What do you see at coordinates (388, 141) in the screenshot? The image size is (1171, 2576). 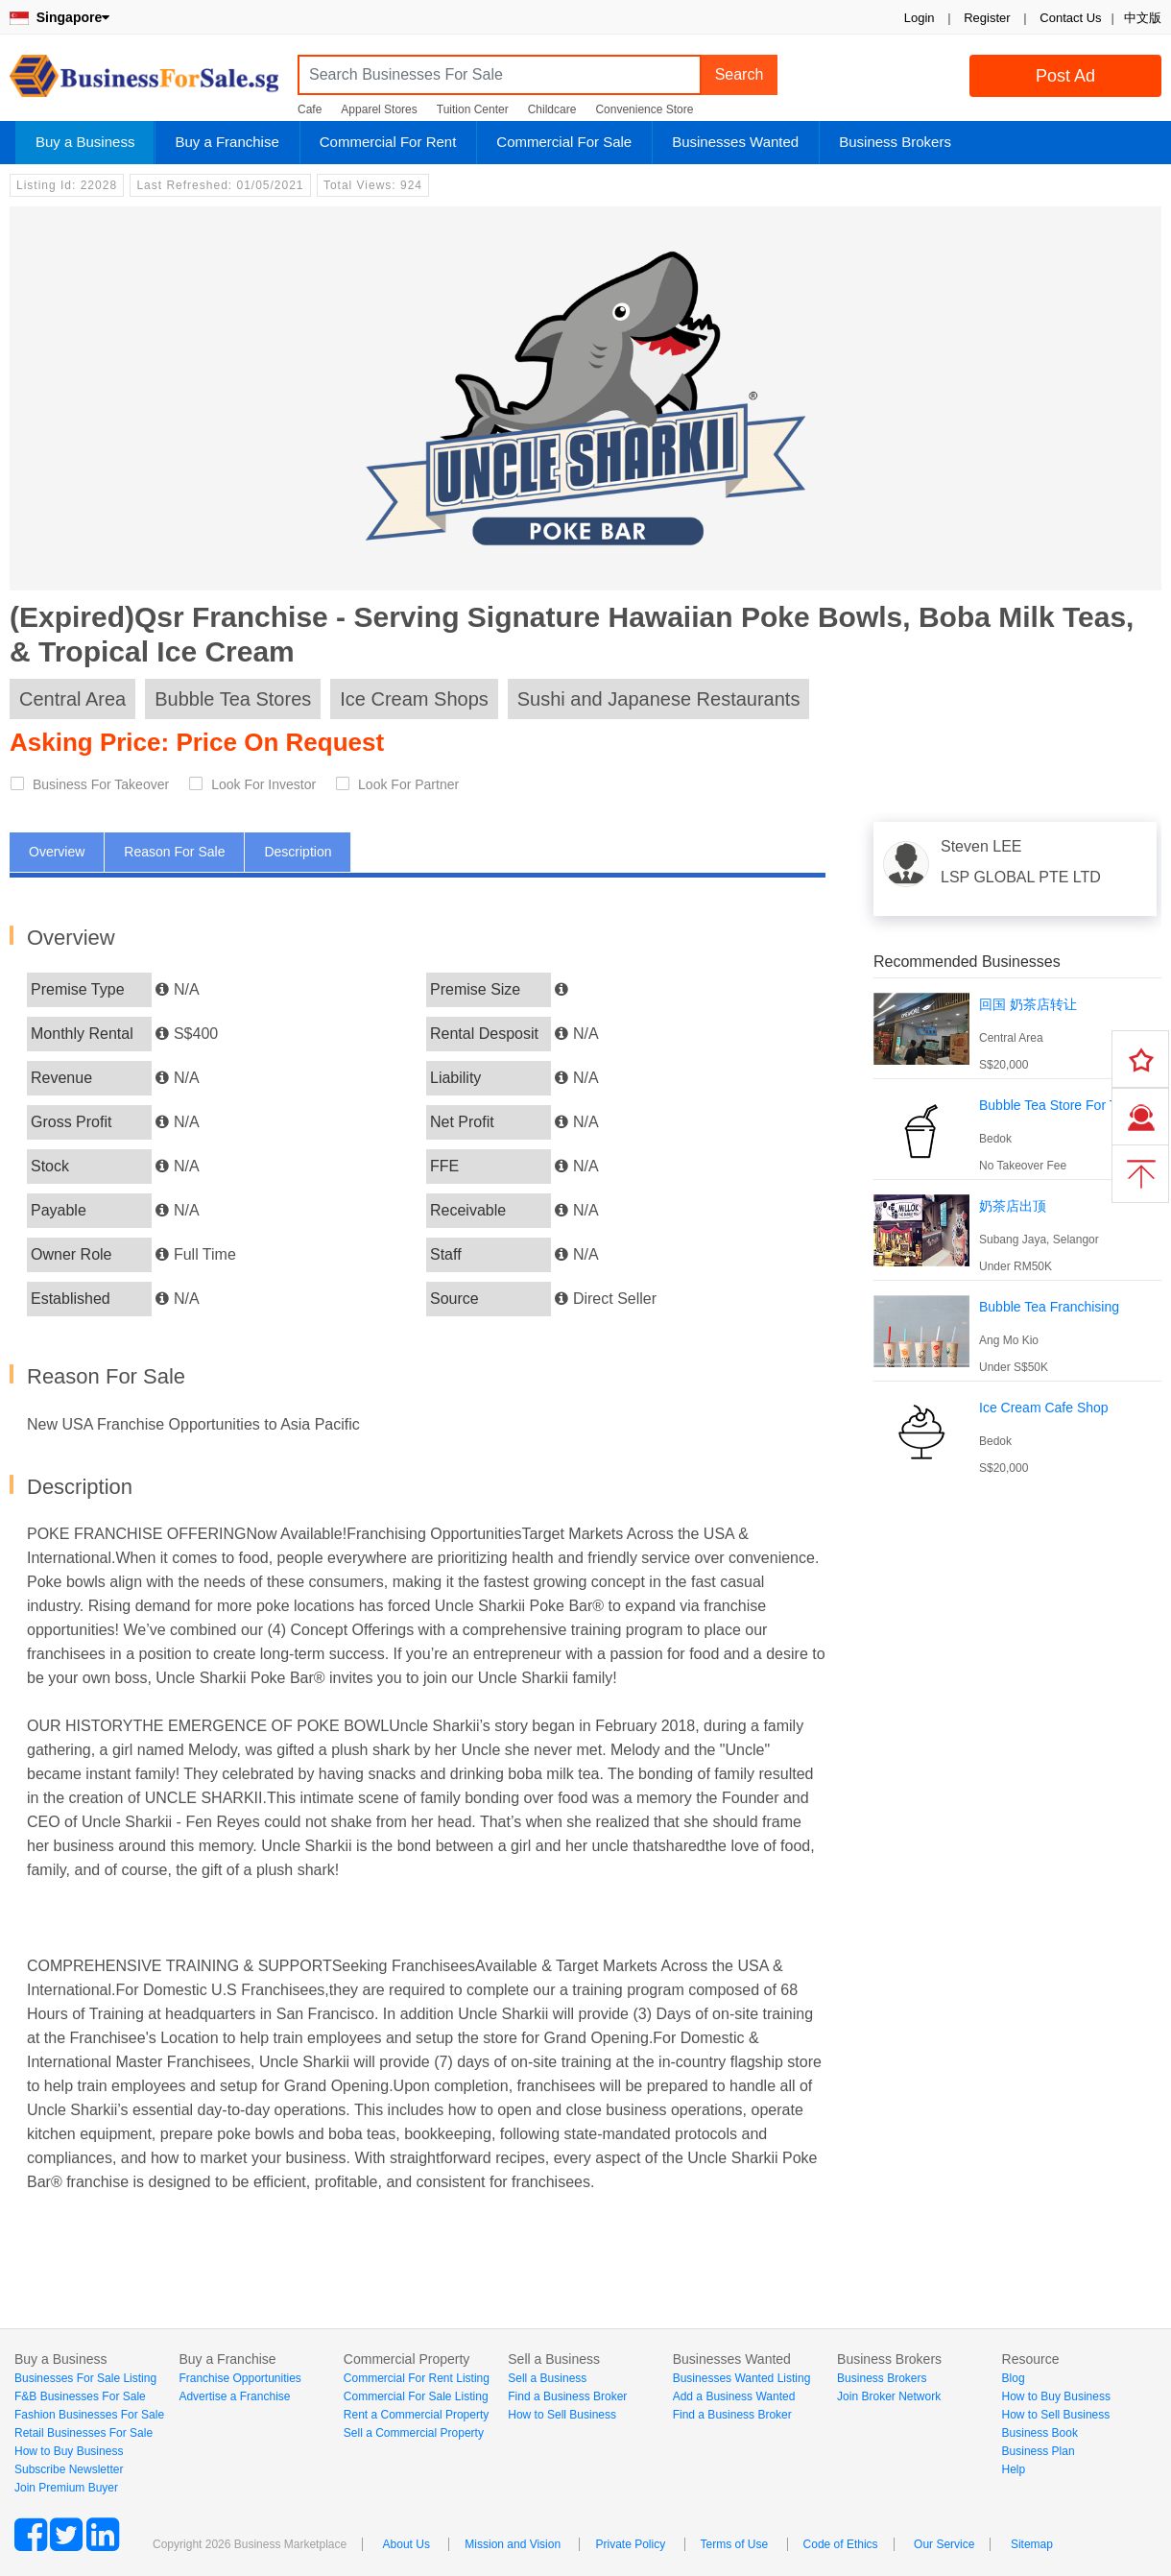 I see `Commercial For Rent` at bounding box center [388, 141].